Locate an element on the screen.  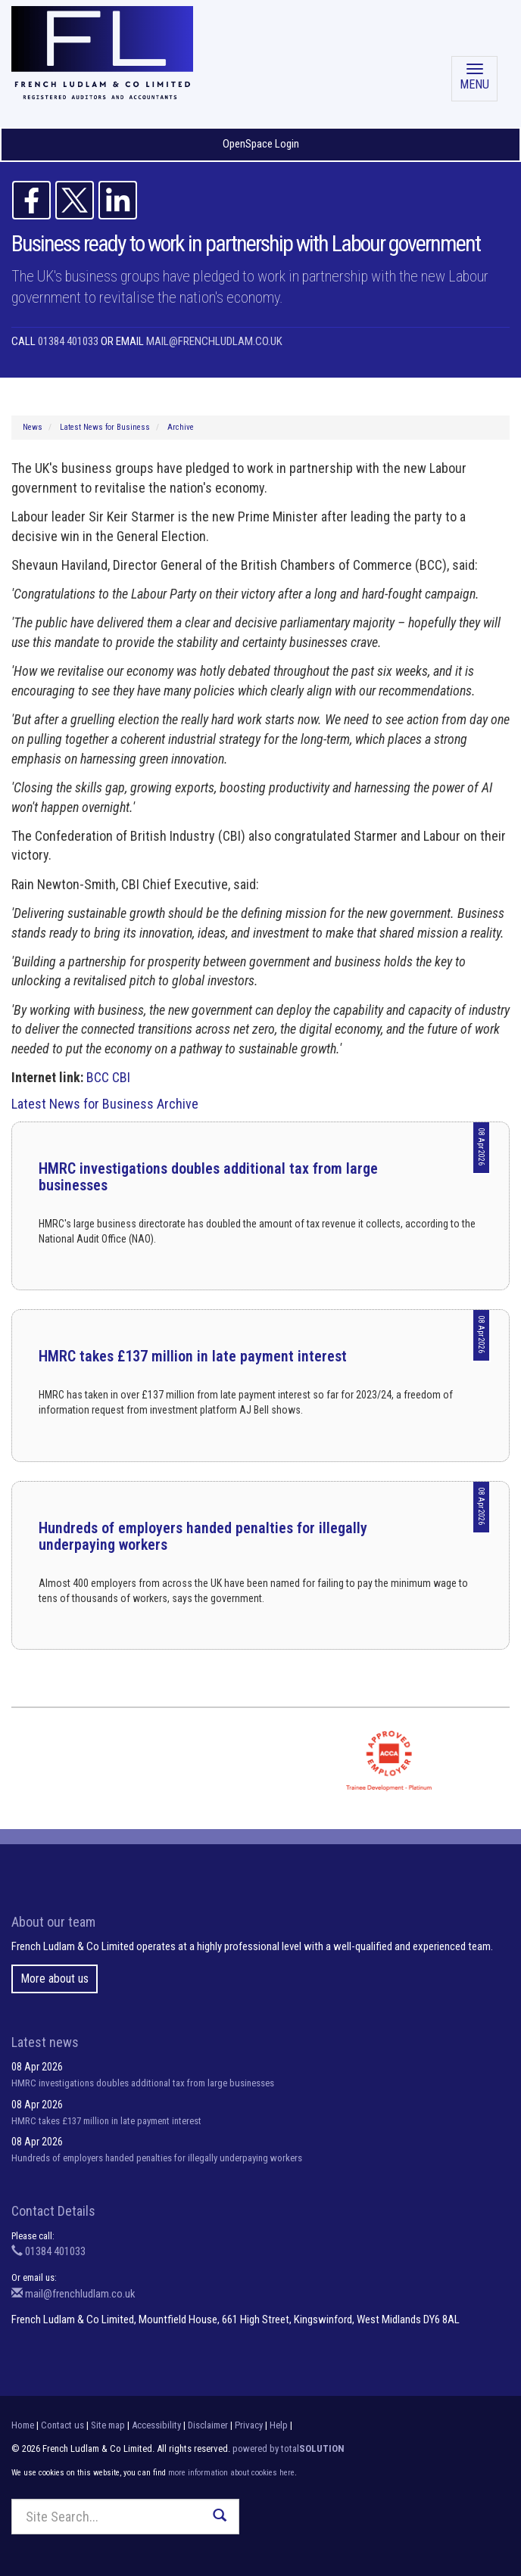
powered by total is located at coordinates (288, 2448).